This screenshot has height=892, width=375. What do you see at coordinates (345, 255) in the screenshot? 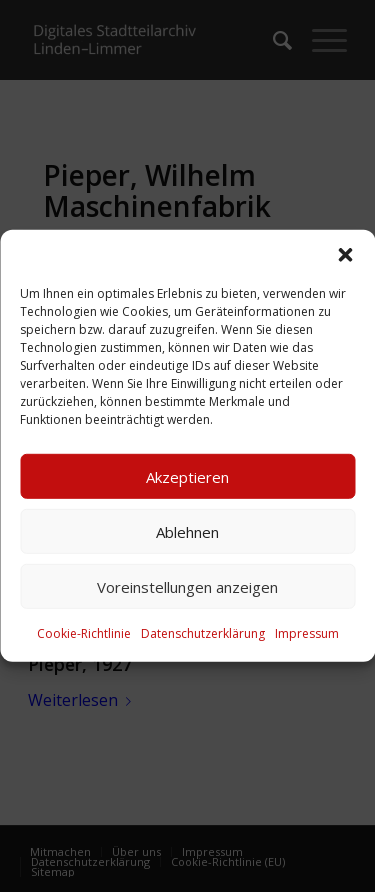
I see `[button]` at bounding box center [345, 255].